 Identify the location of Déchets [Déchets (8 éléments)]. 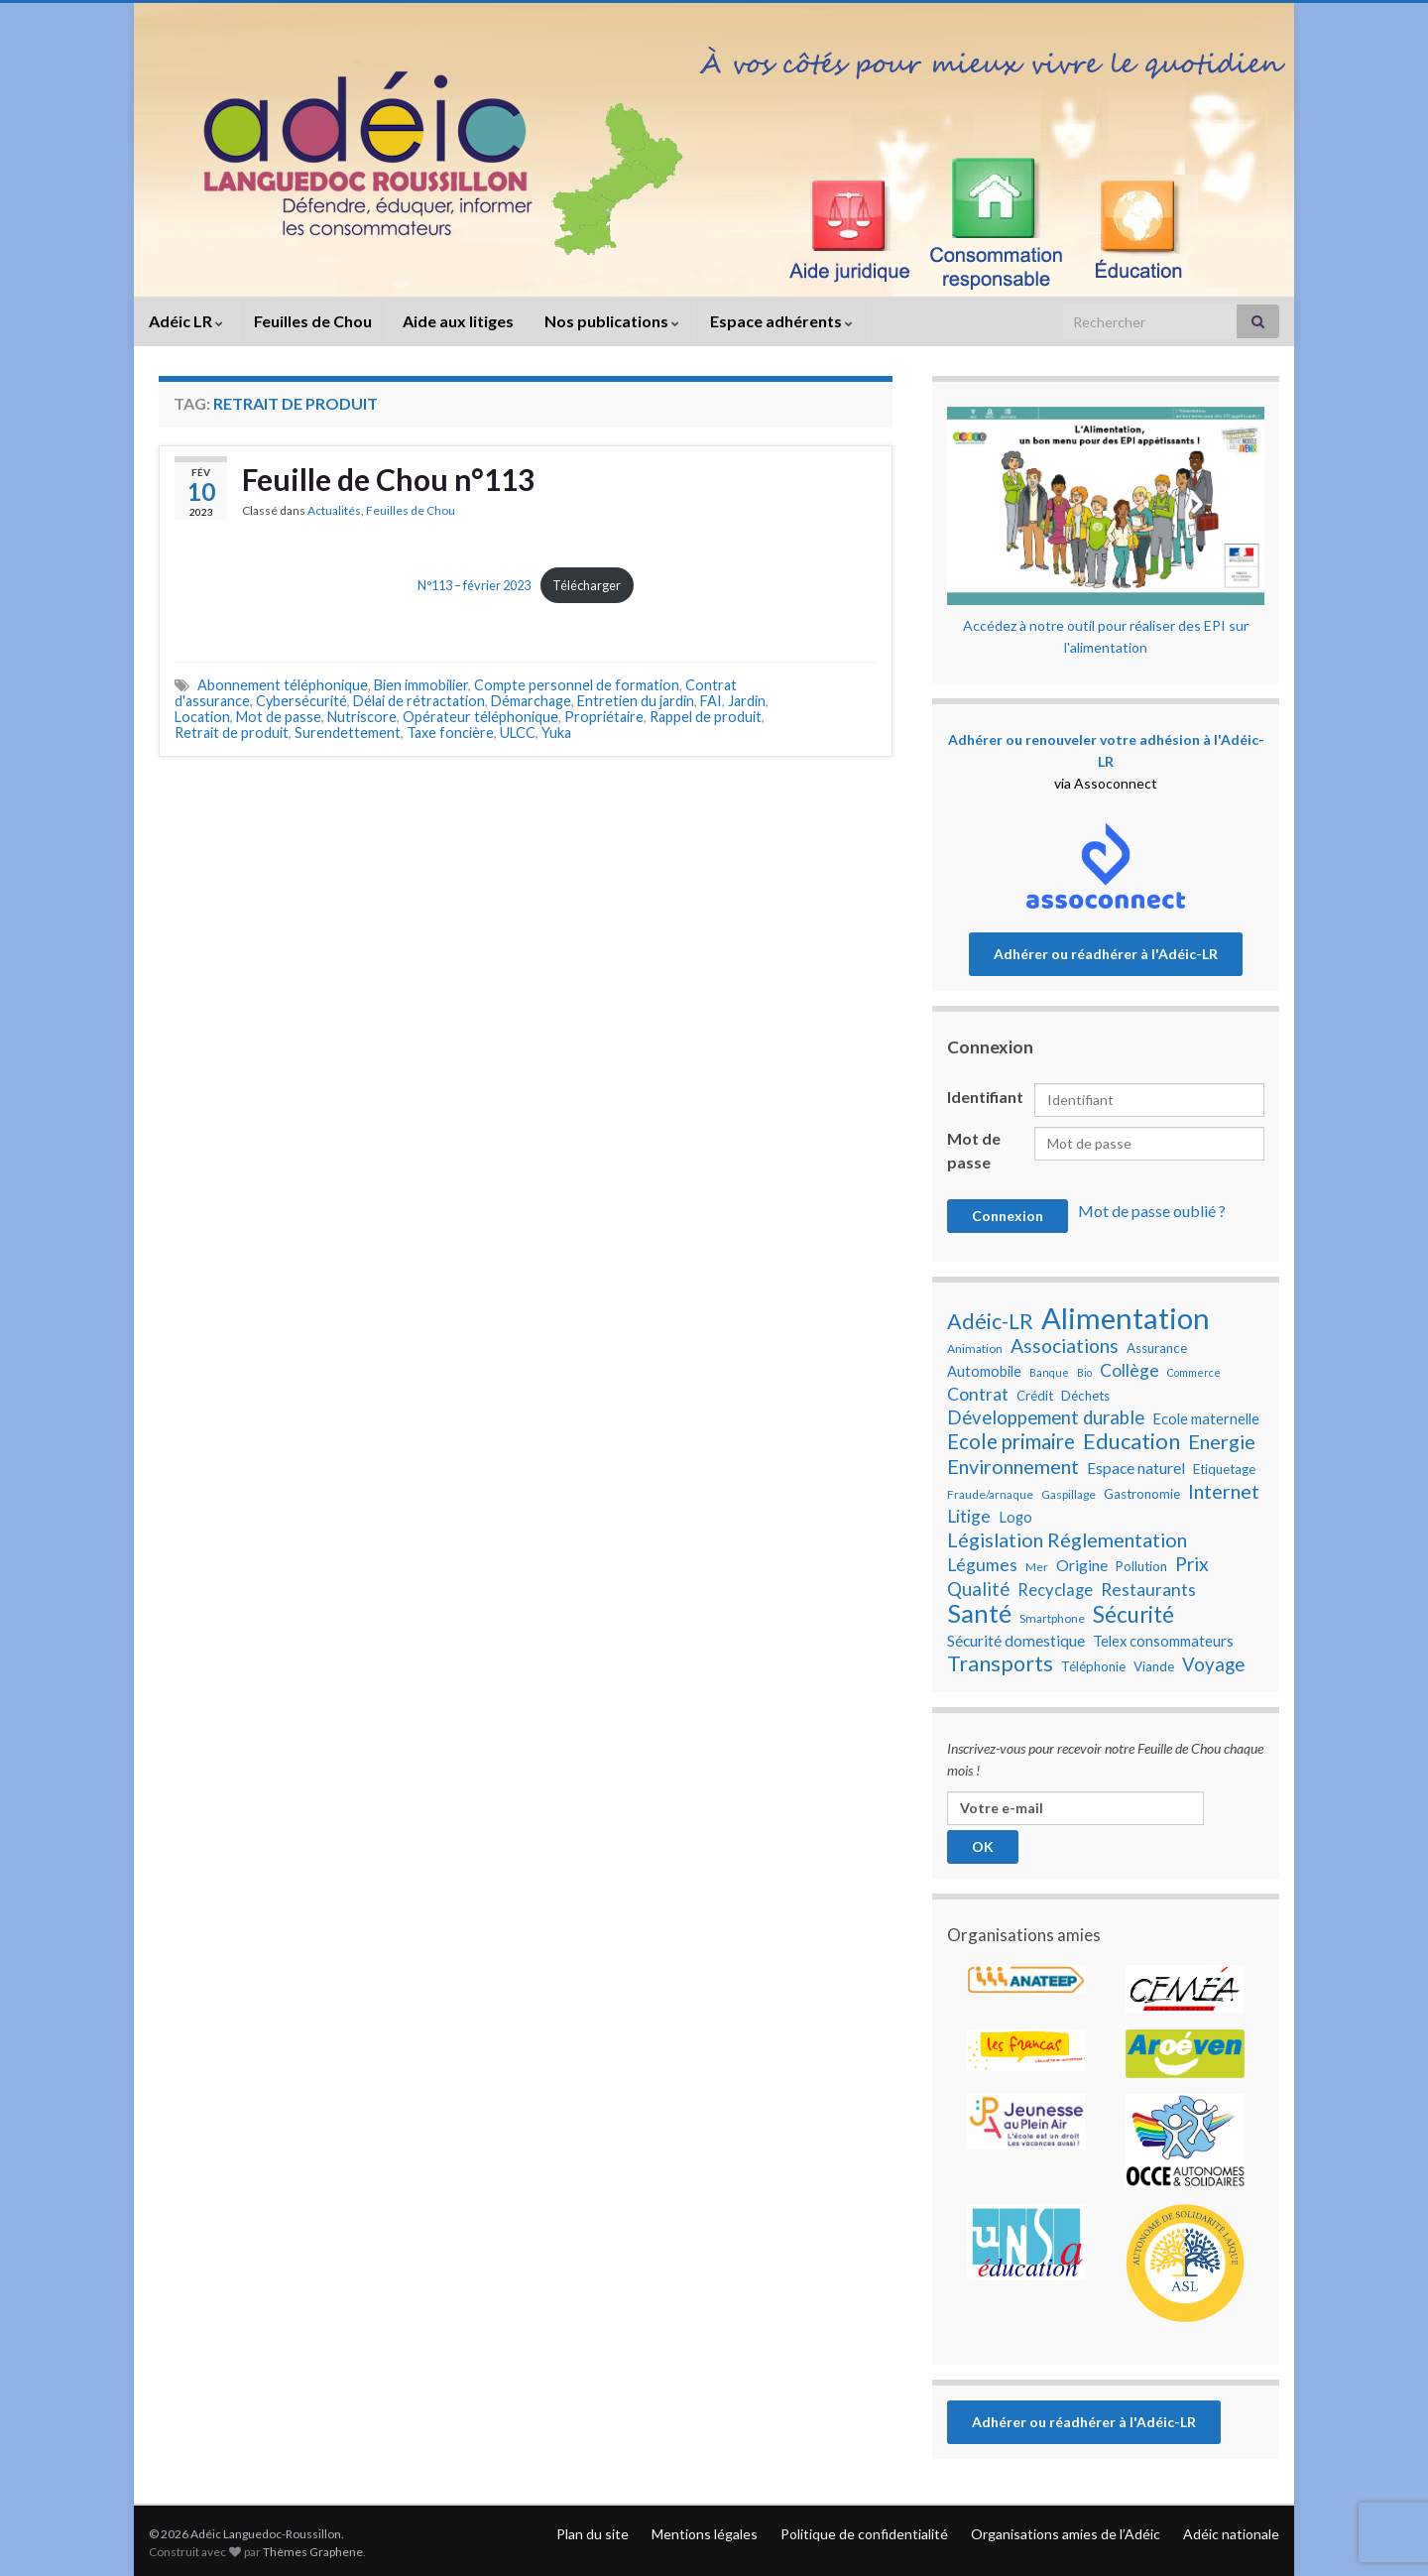
(1085, 1396).